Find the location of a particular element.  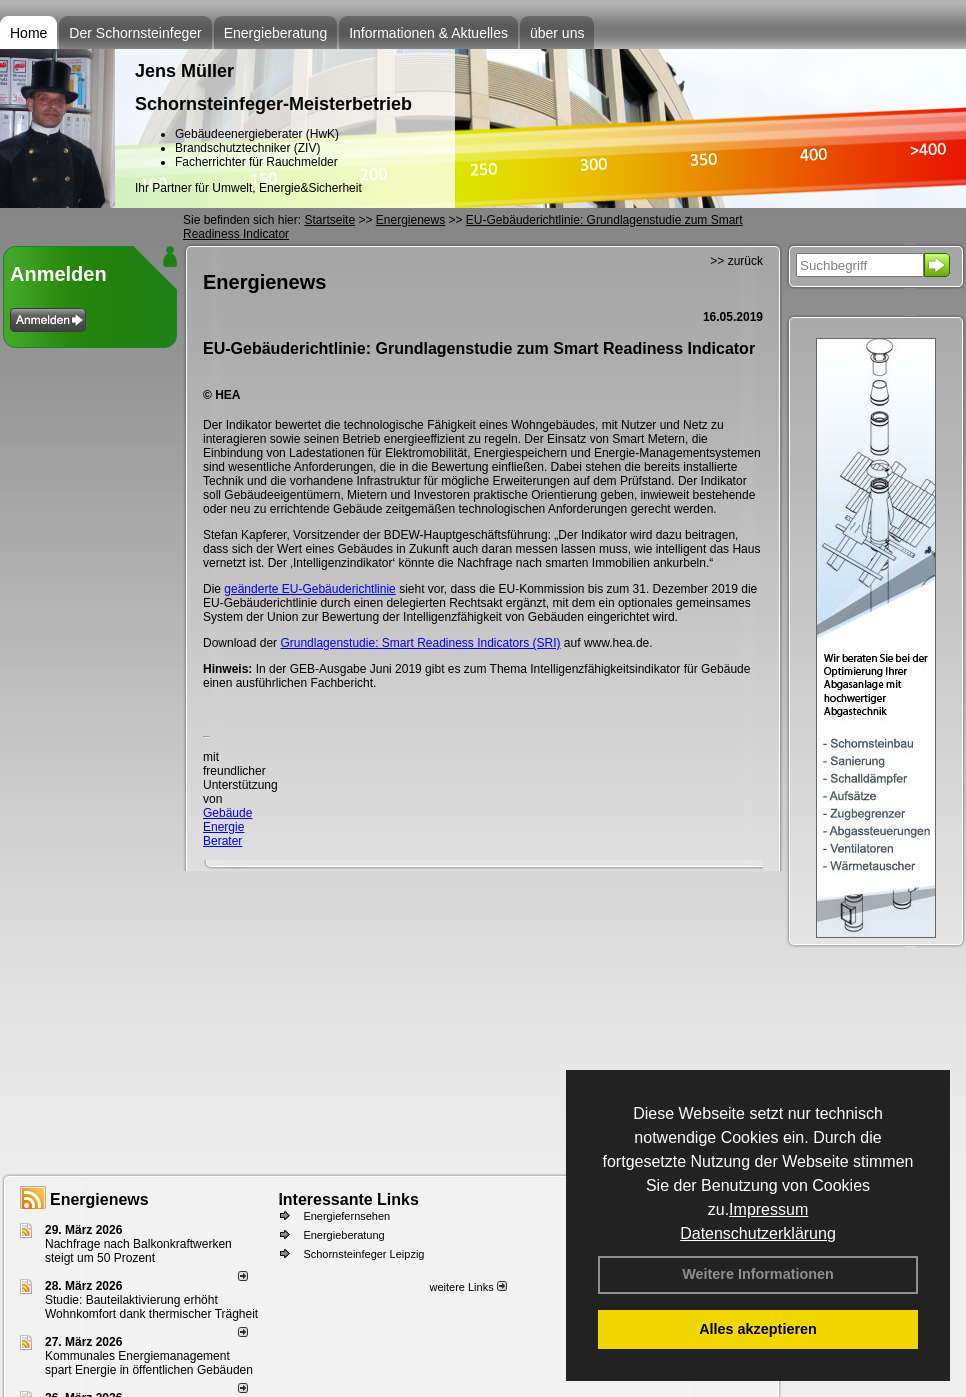

Datenschutzerklärung is located at coordinates (758, 1233).